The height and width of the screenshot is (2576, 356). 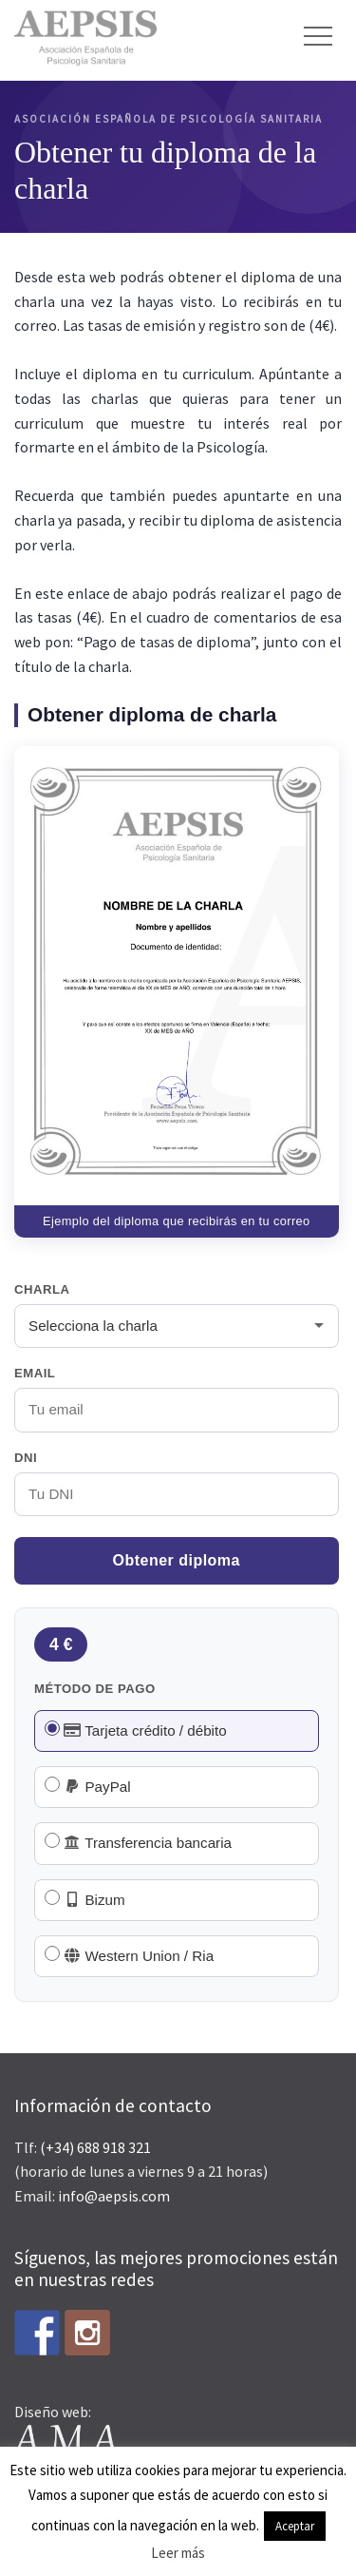 I want to click on Leer más, so click(x=178, y=2553).